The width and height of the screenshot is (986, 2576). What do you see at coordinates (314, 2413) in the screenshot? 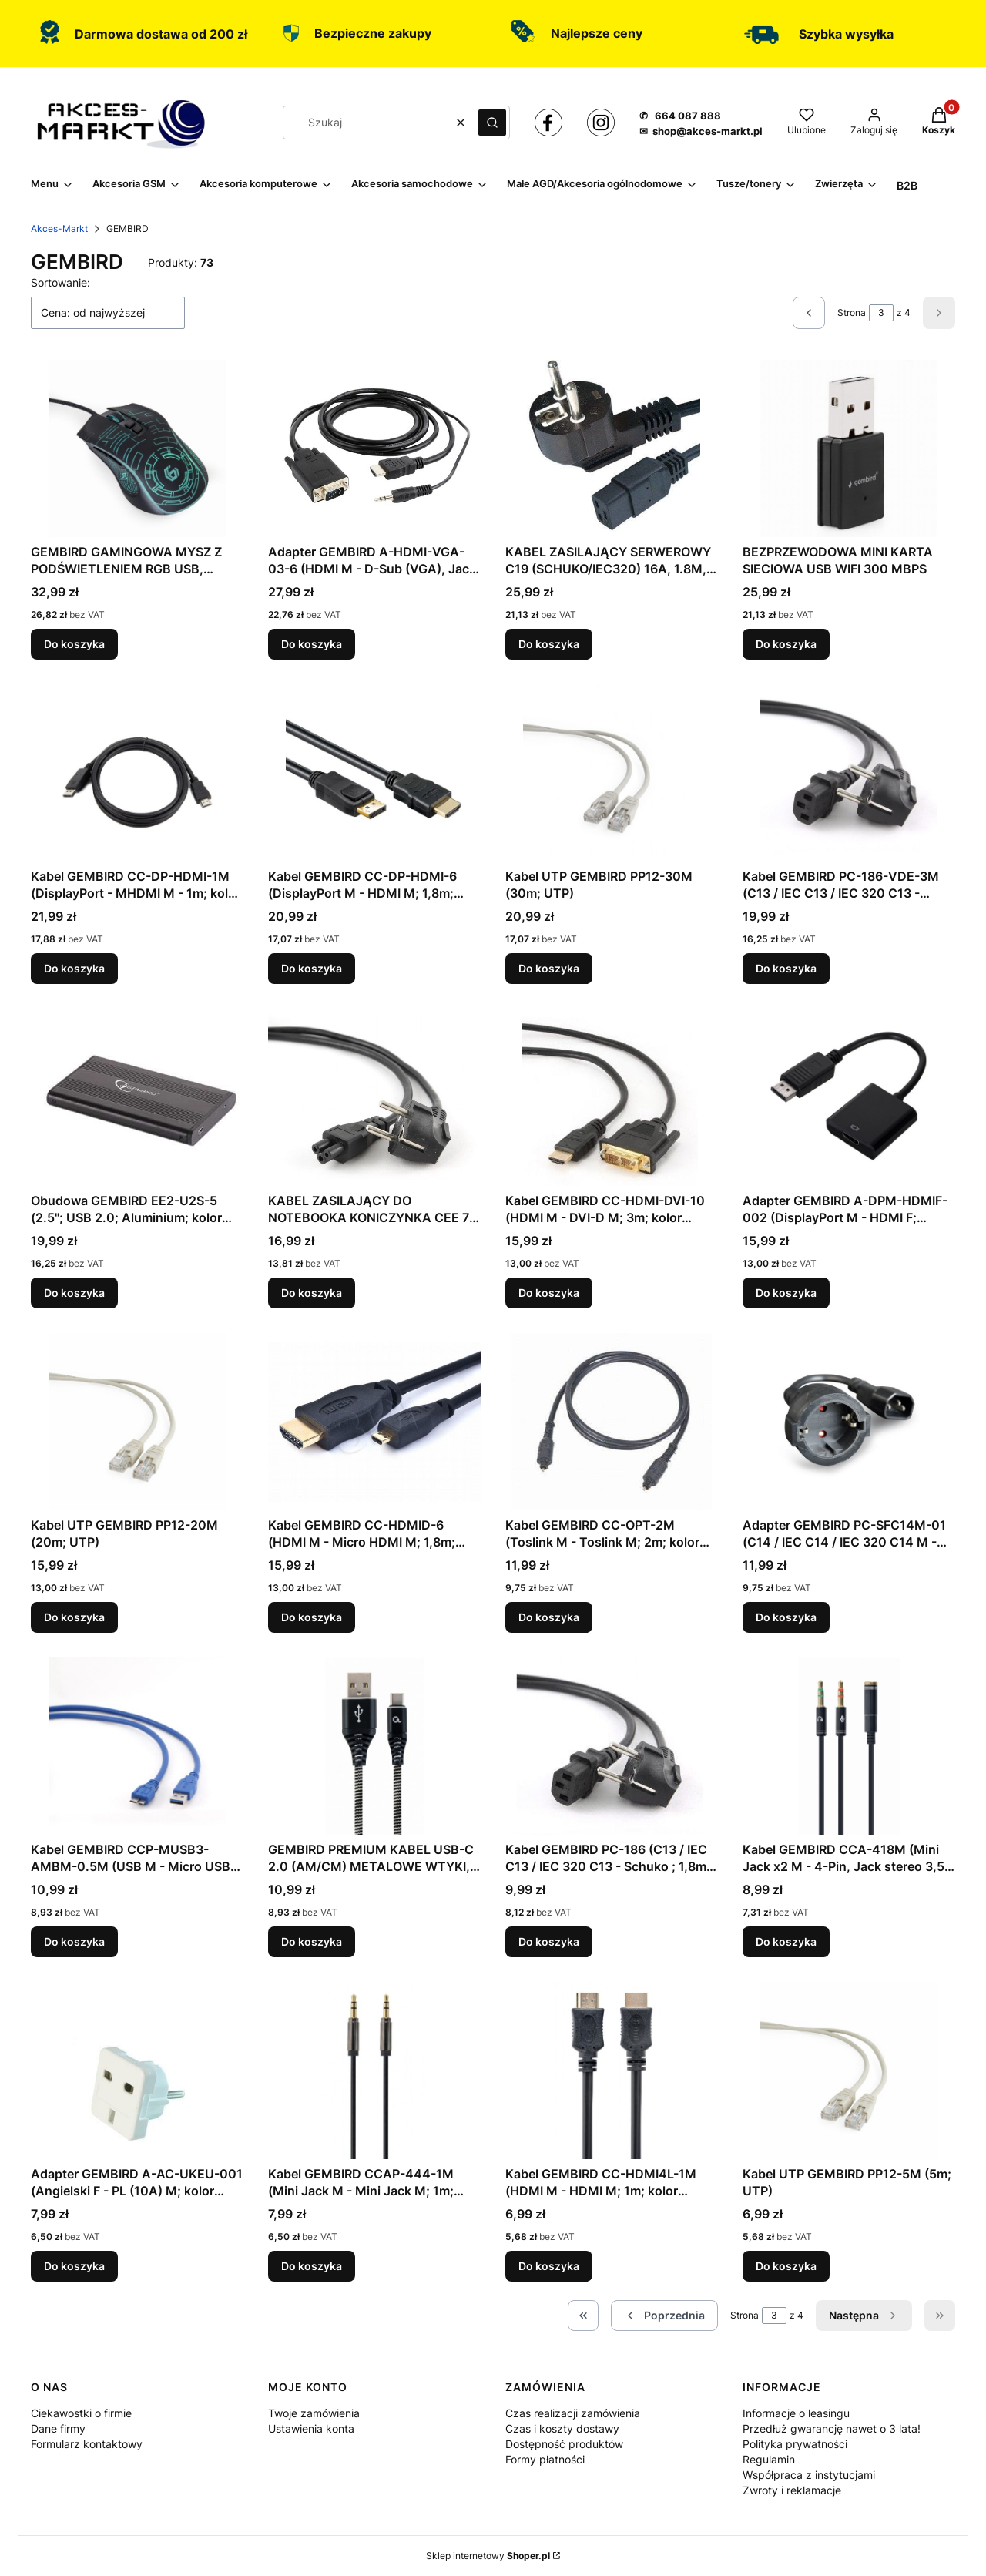
I see `Twoje zamówienia` at bounding box center [314, 2413].